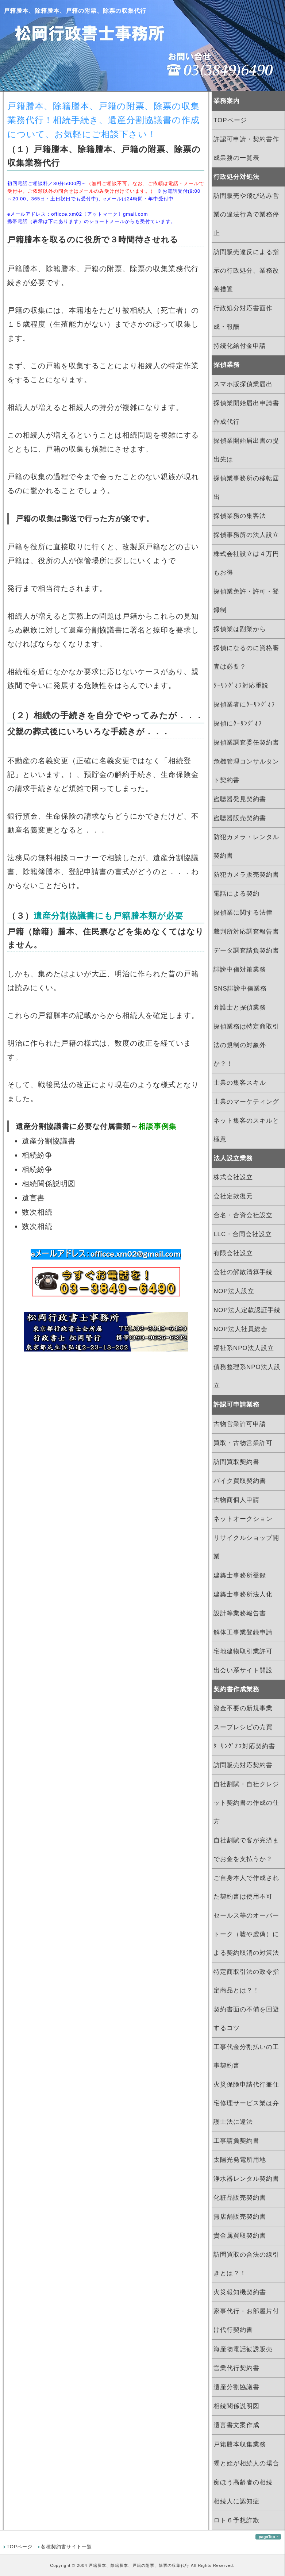 The image size is (285, 2576). I want to click on 探偵業に関する法律, so click(243, 912).